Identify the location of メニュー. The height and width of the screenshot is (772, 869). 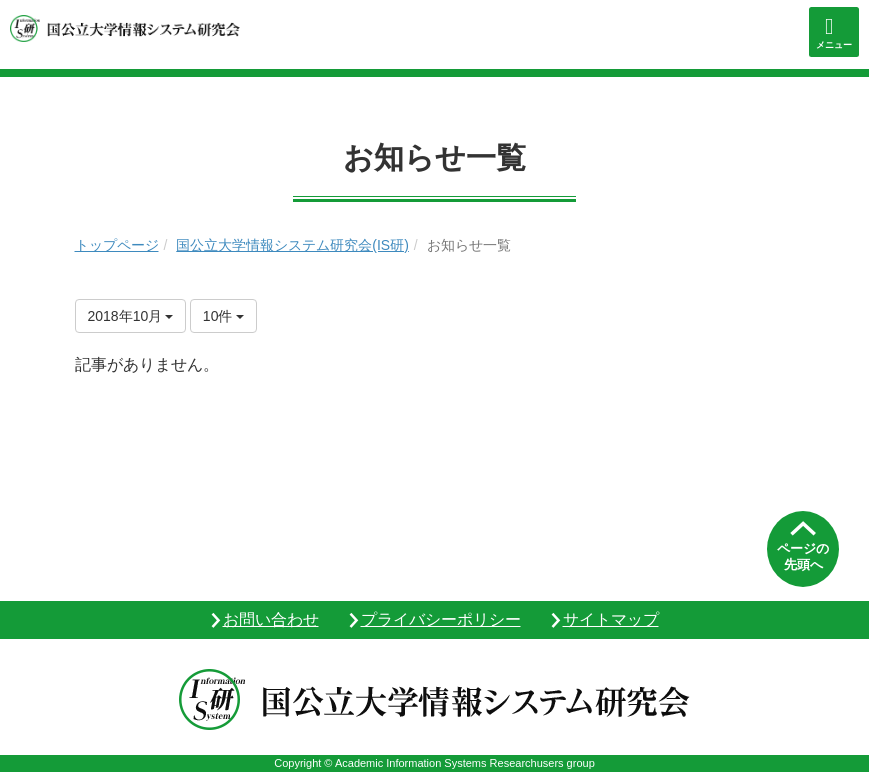
(834, 45).